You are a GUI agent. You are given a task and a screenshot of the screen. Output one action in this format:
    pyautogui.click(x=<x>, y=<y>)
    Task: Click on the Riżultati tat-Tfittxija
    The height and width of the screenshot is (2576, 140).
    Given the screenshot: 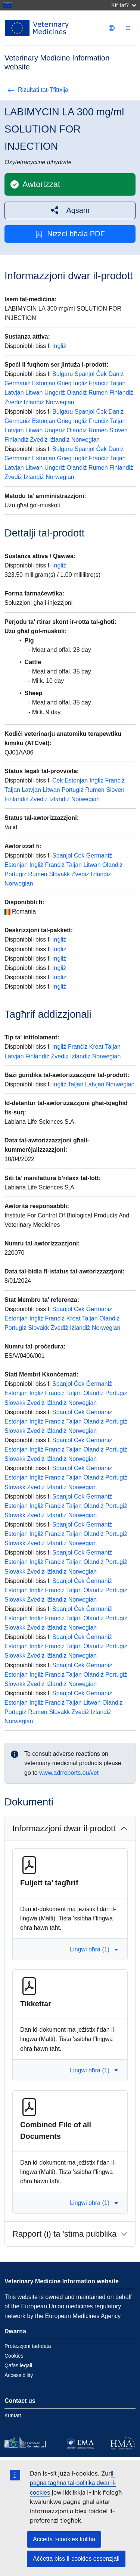 What is the action you would take?
    pyautogui.click(x=37, y=90)
    